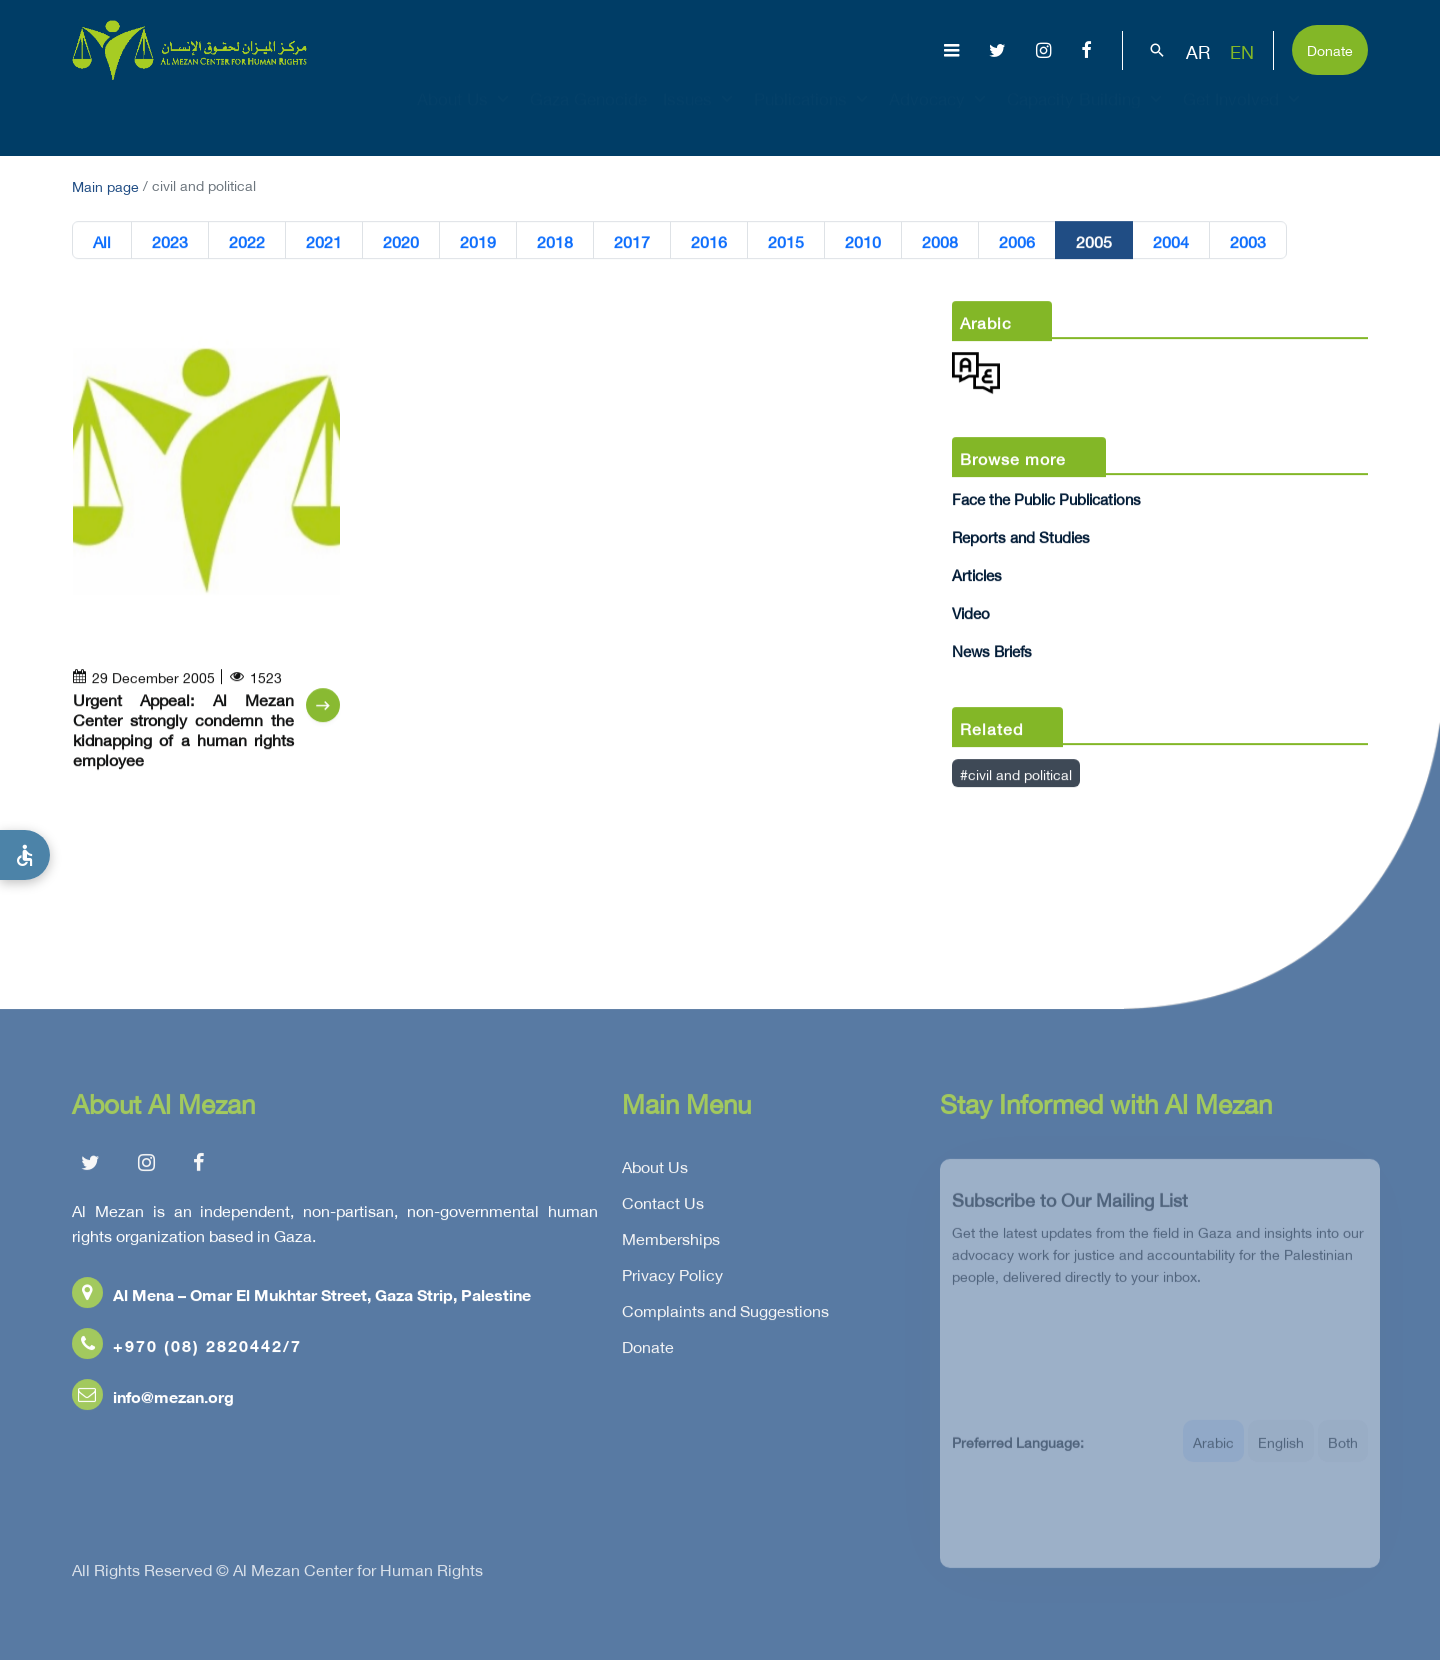  I want to click on About Us, so click(465, 116).